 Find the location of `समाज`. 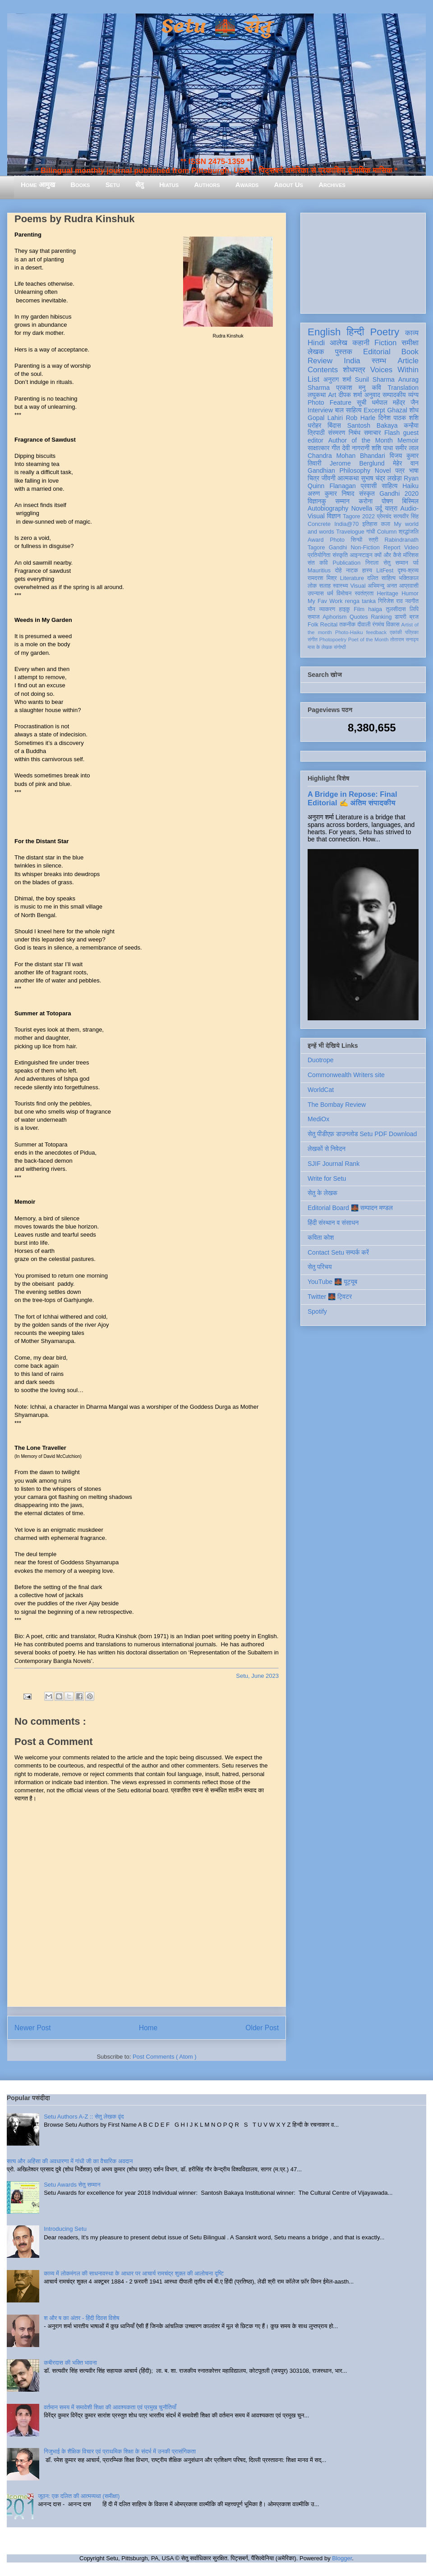

समाज is located at coordinates (314, 617).